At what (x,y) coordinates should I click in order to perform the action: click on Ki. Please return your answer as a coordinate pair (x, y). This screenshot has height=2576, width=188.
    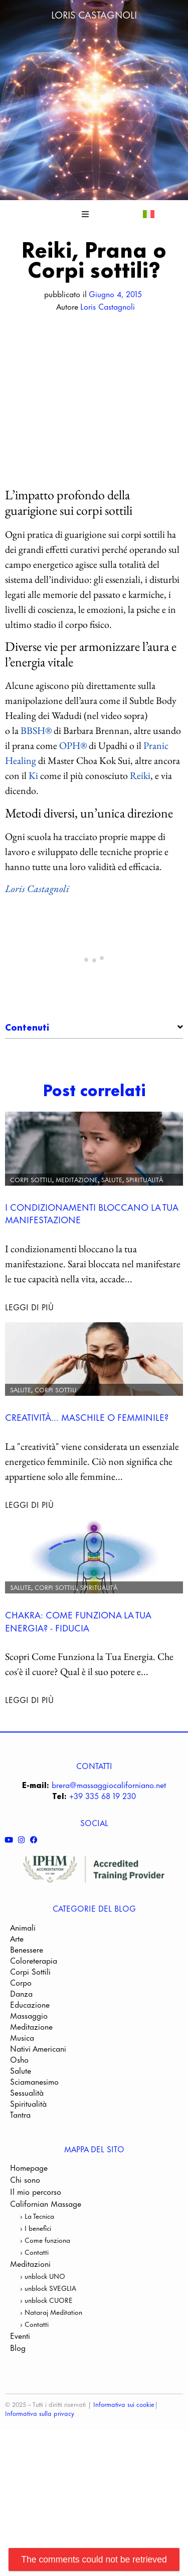
    Looking at the image, I should click on (33, 775).